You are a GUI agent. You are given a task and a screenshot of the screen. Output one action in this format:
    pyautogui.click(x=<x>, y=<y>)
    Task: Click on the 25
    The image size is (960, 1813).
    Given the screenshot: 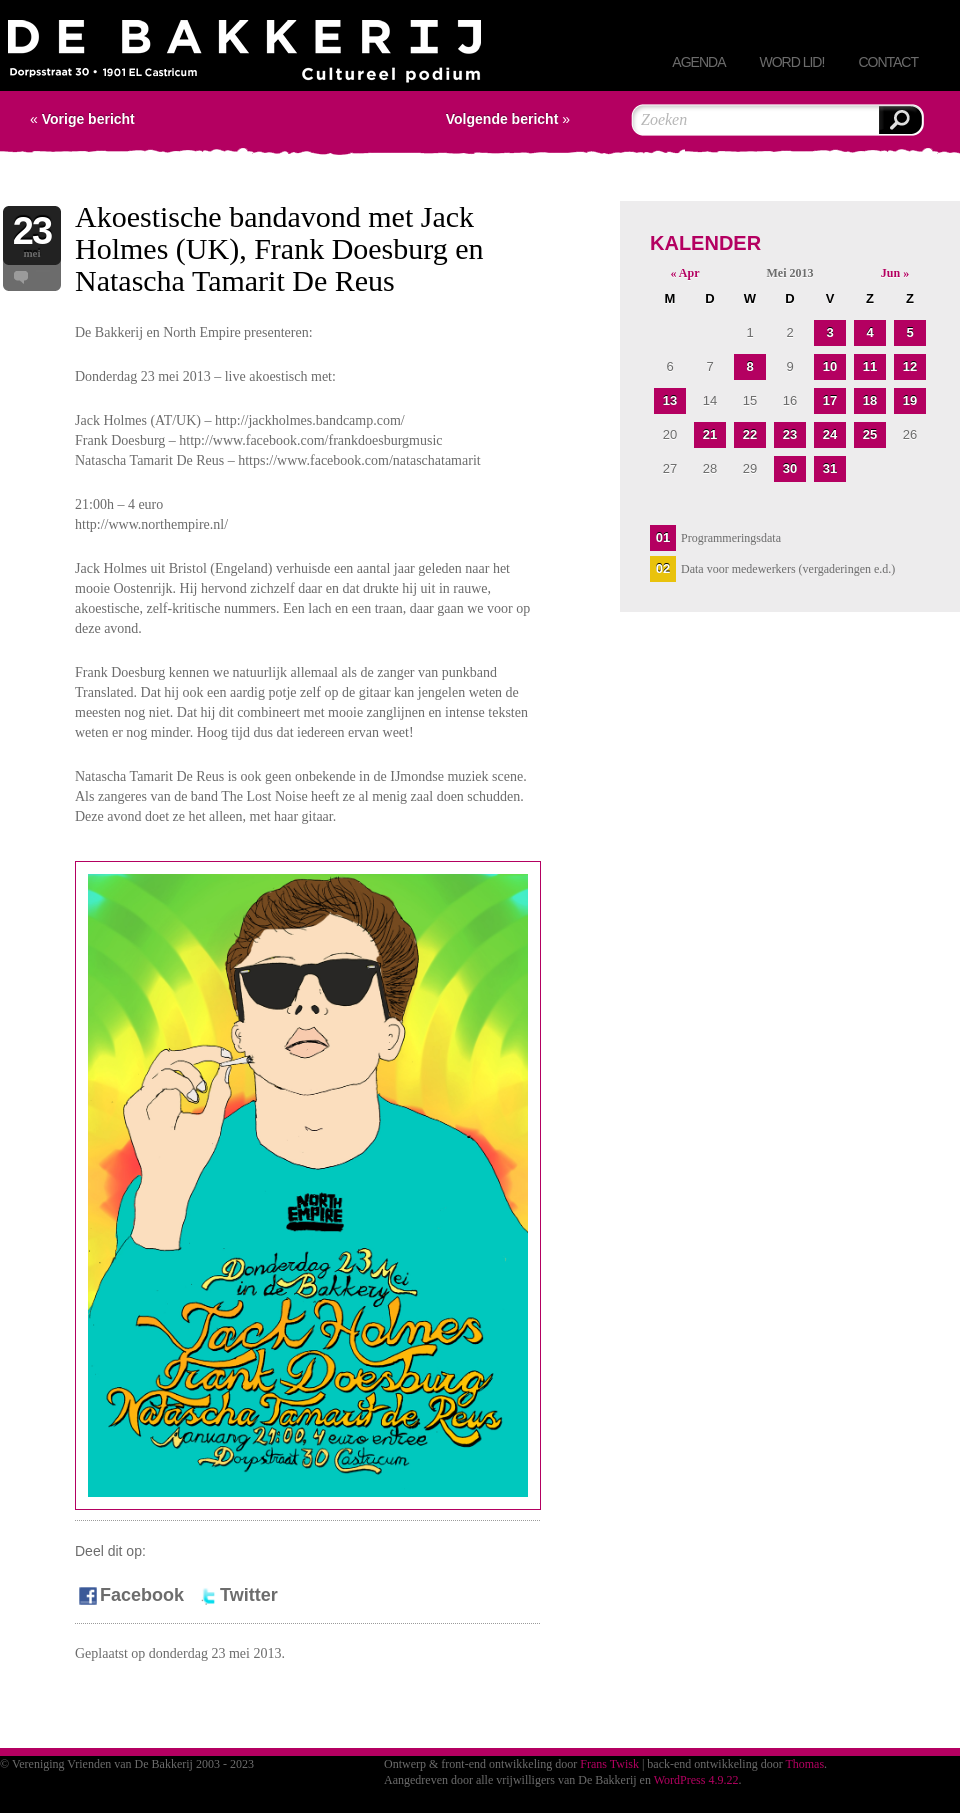 What is the action you would take?
    pyautogui.click(x=870, y=434)
    